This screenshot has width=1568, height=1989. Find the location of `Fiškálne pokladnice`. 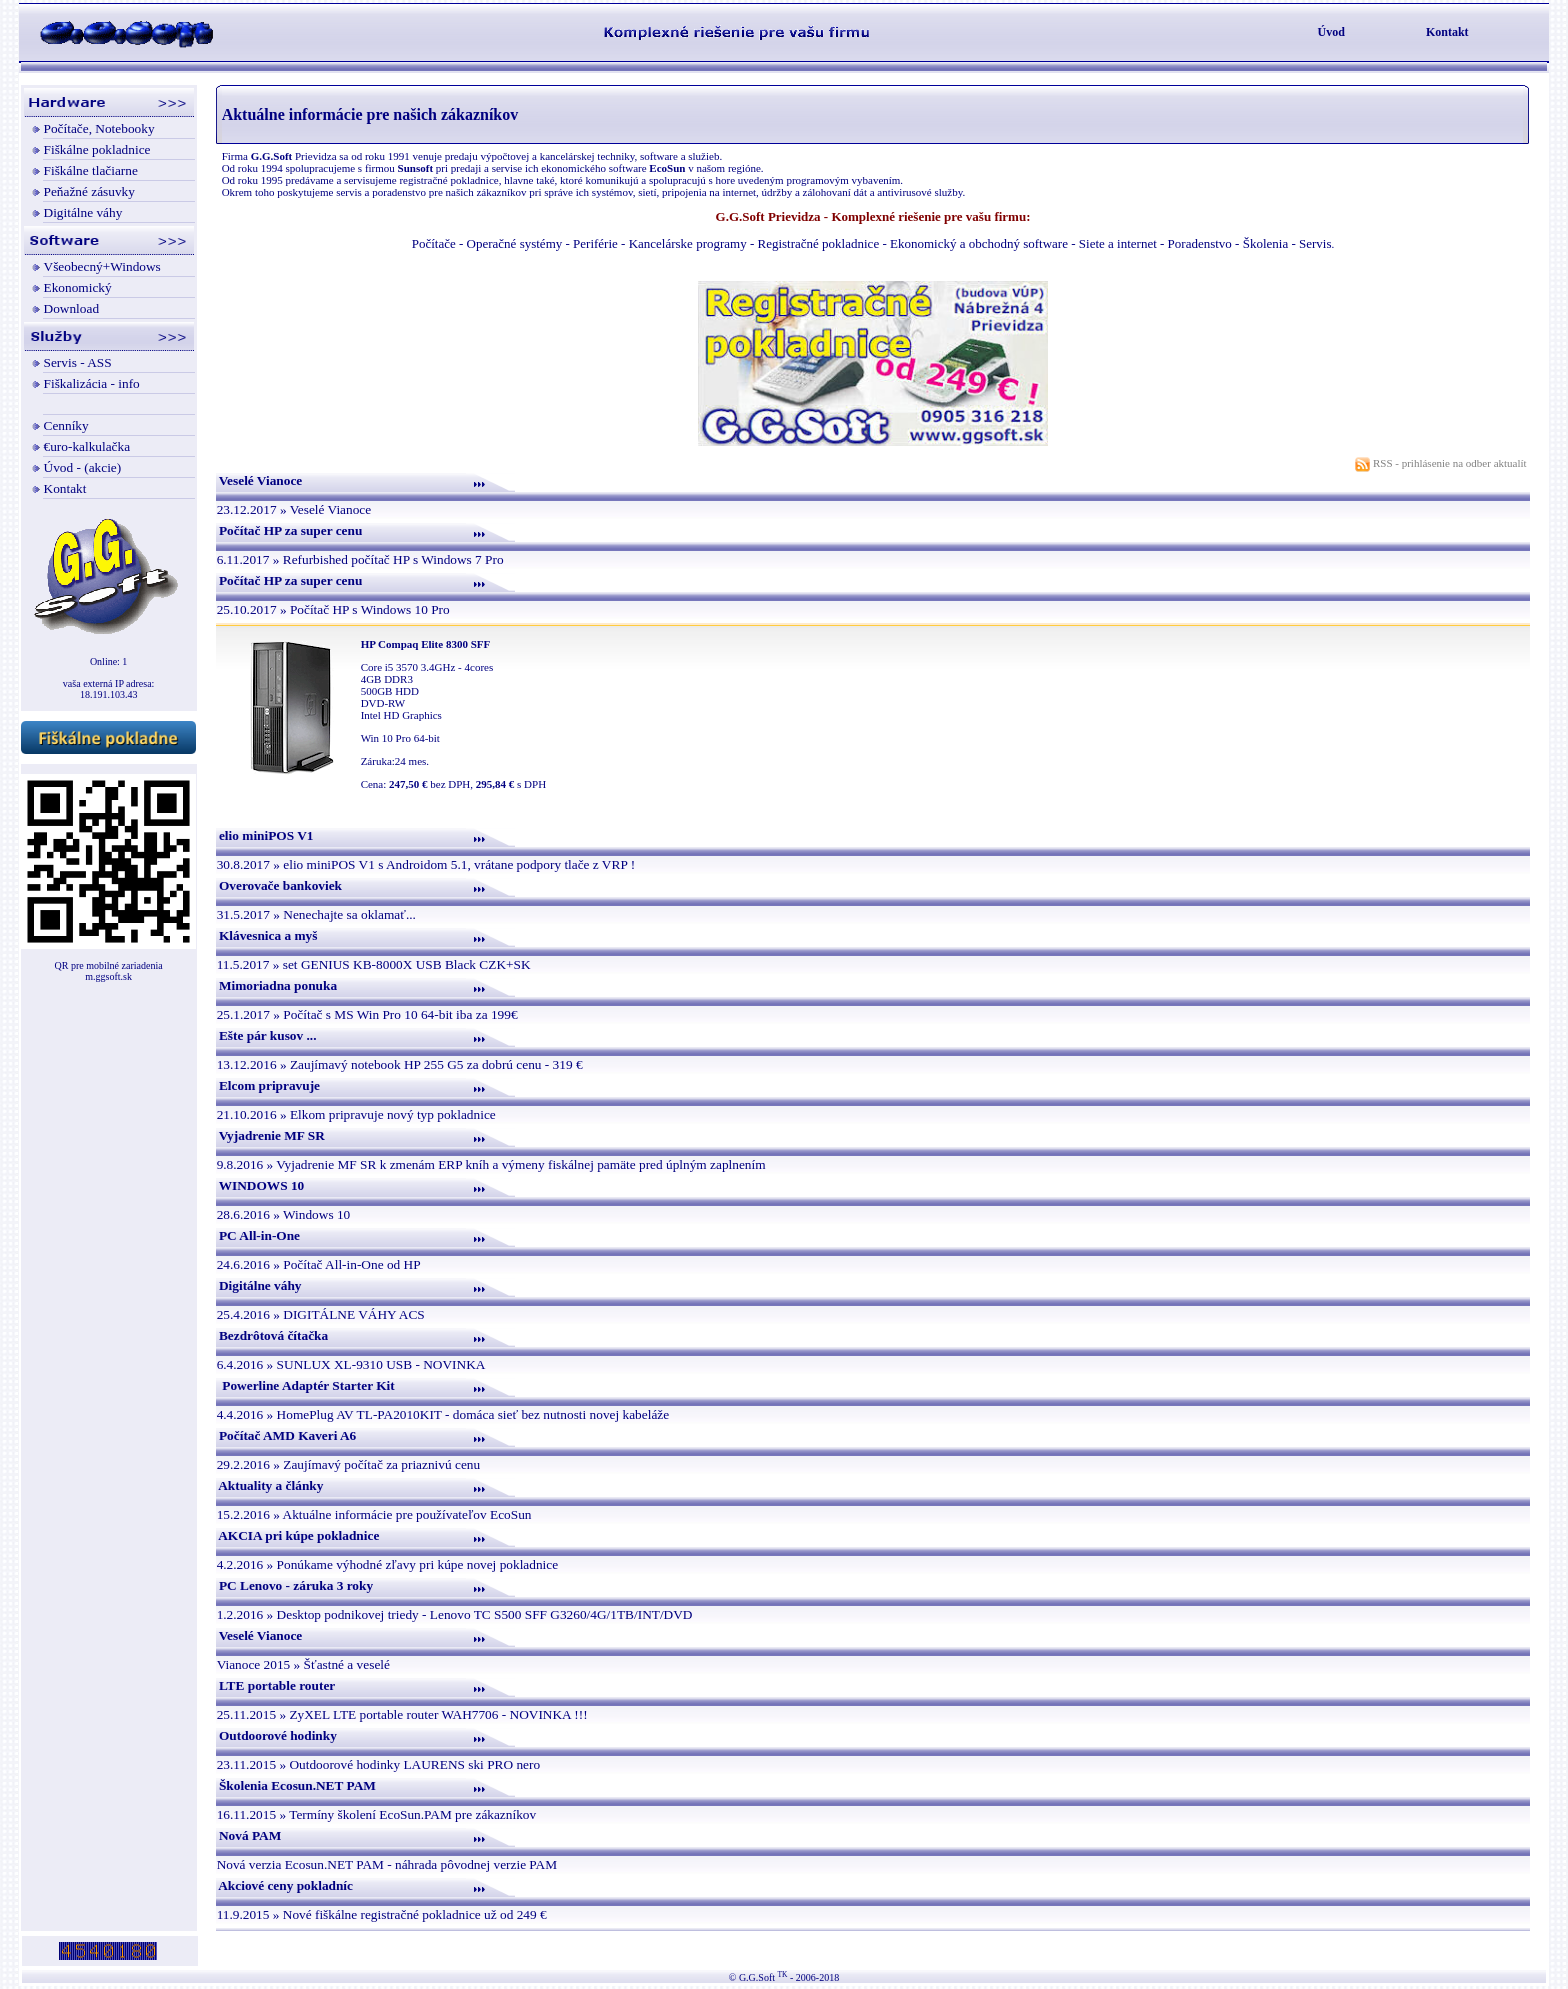

Fiškálne pokladnice is located at coordinates (97, 149).